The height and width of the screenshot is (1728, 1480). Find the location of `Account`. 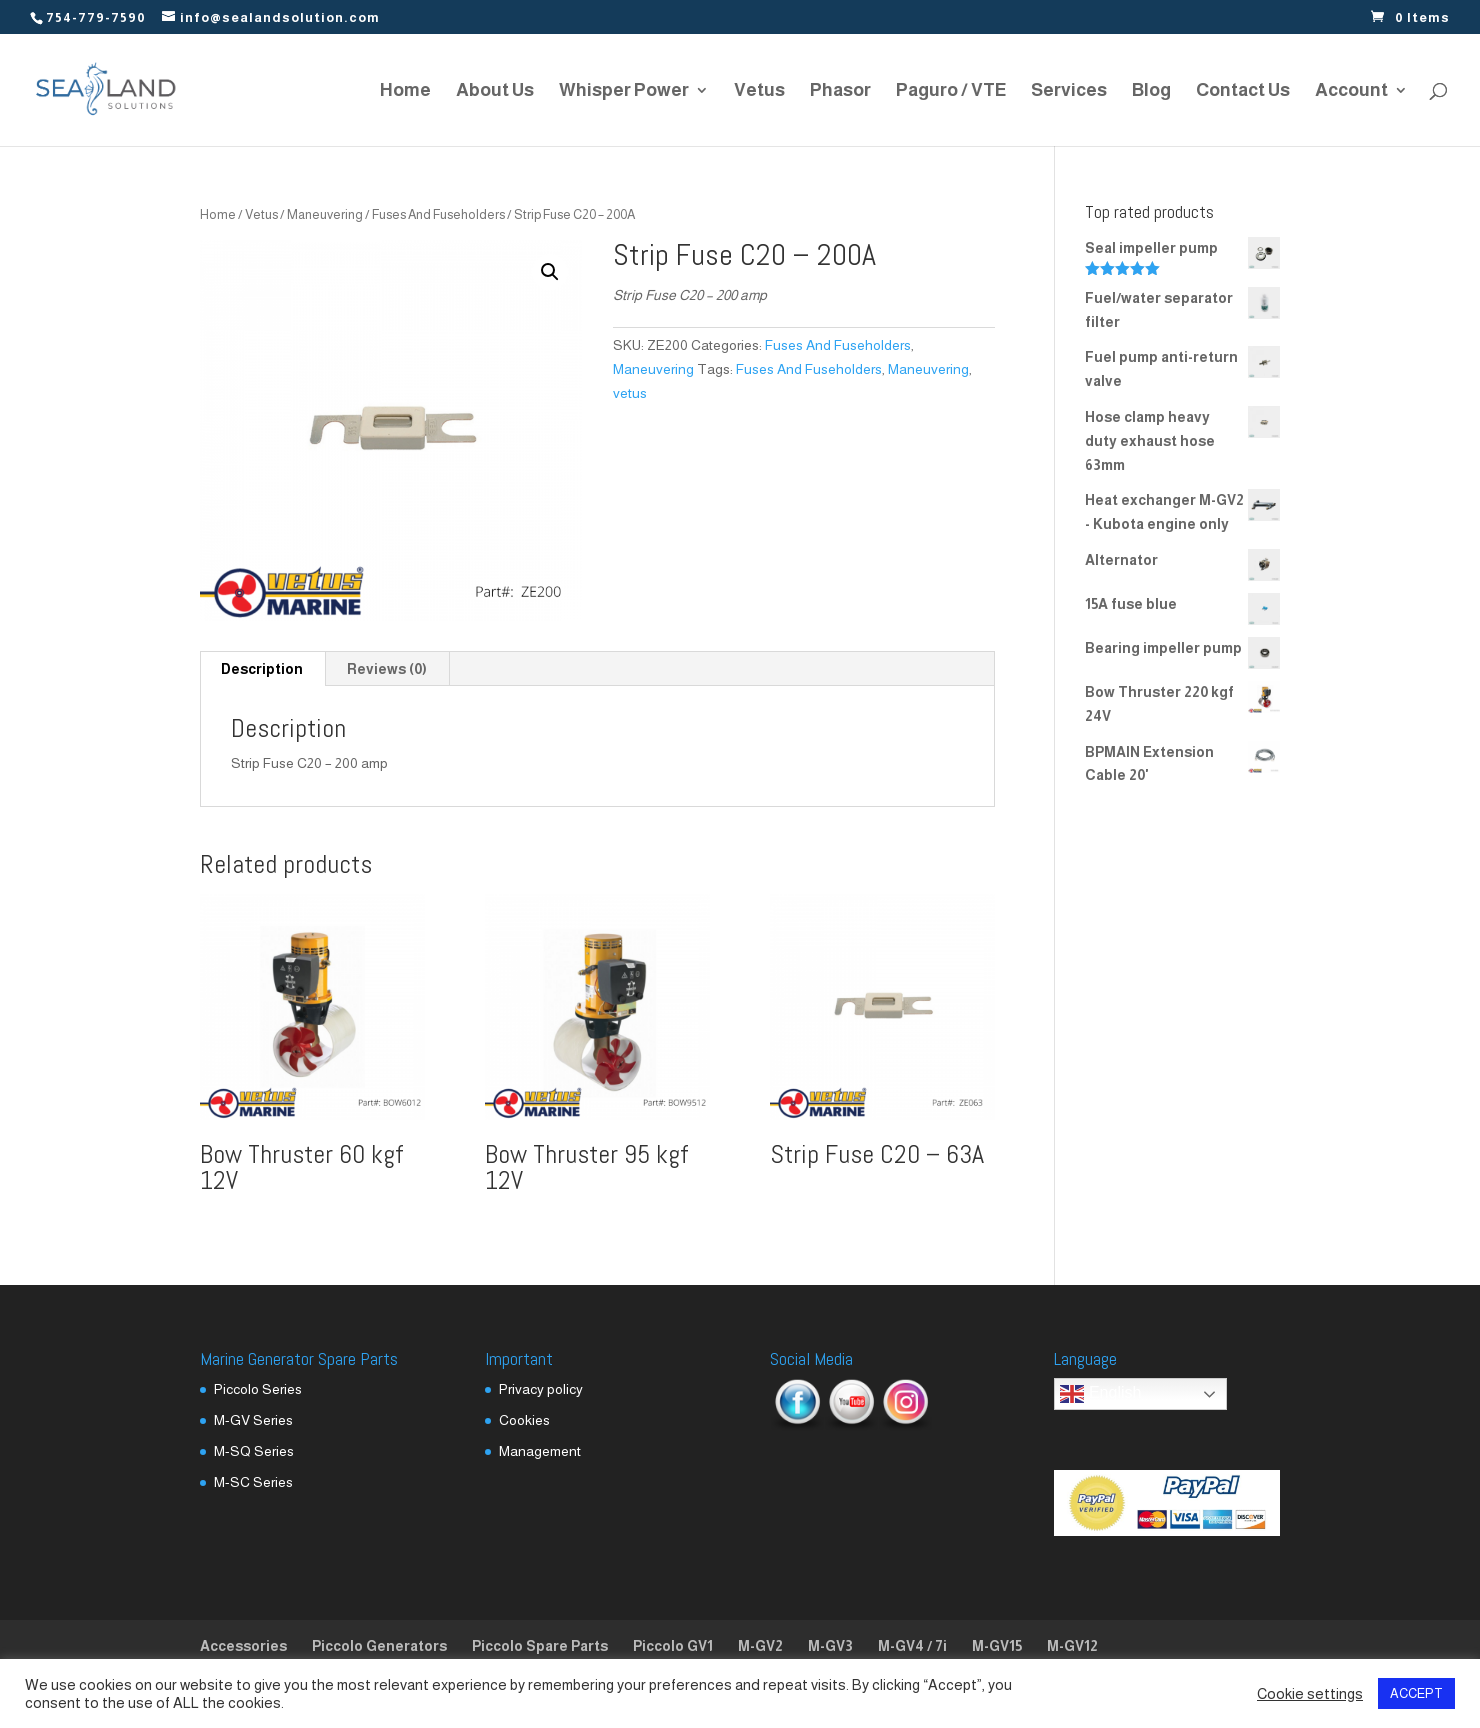

Account is located at coordinates (1351, 91).